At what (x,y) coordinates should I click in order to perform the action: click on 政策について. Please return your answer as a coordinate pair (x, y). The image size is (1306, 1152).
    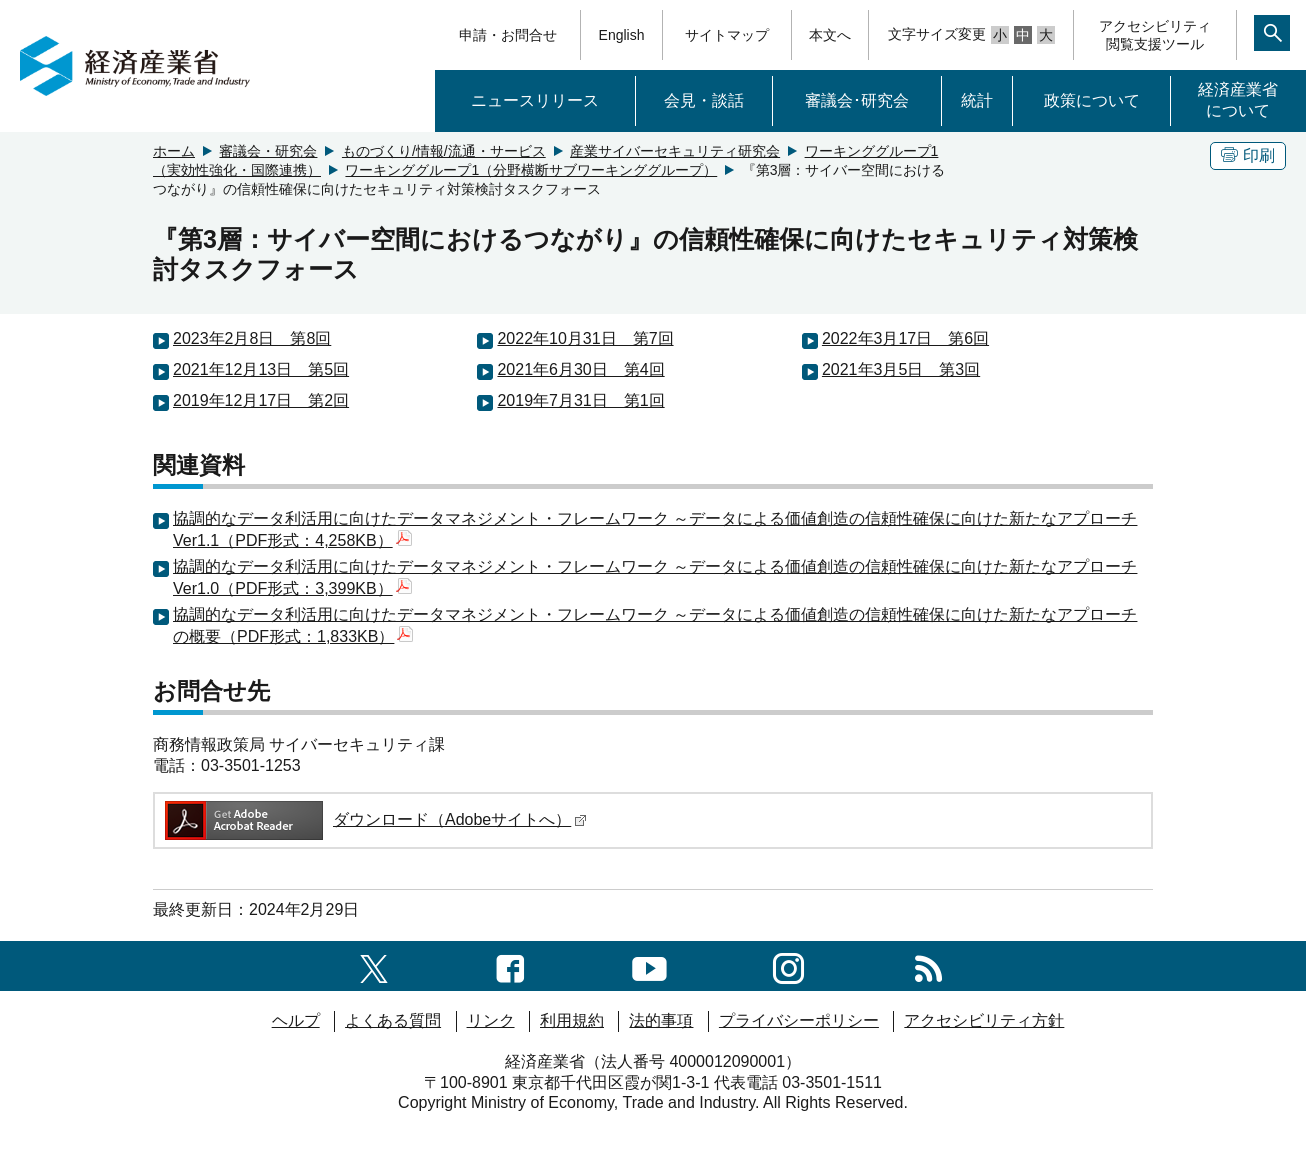
    Looking at the image, I should click on (1092, 100).